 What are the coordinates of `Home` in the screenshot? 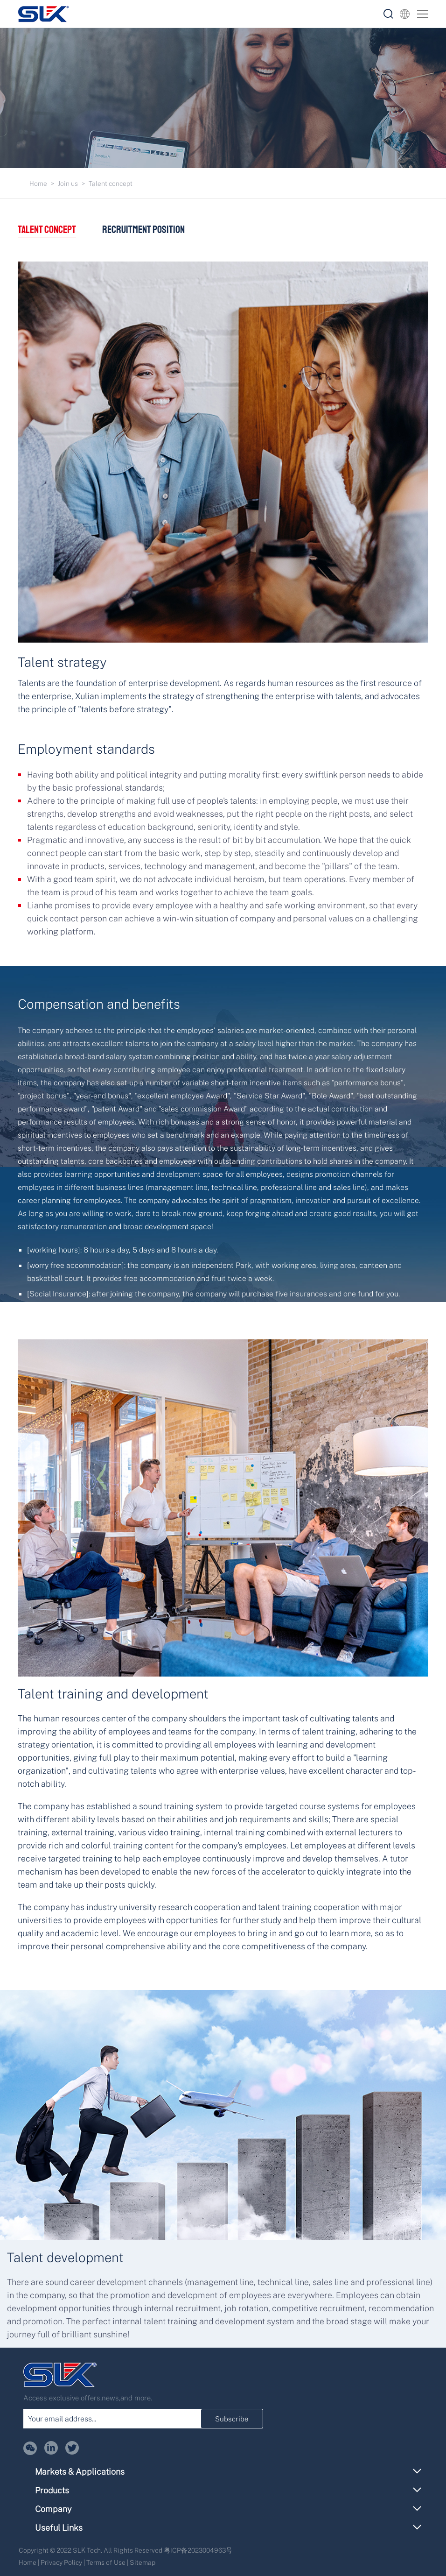 It's located at (38, 183).